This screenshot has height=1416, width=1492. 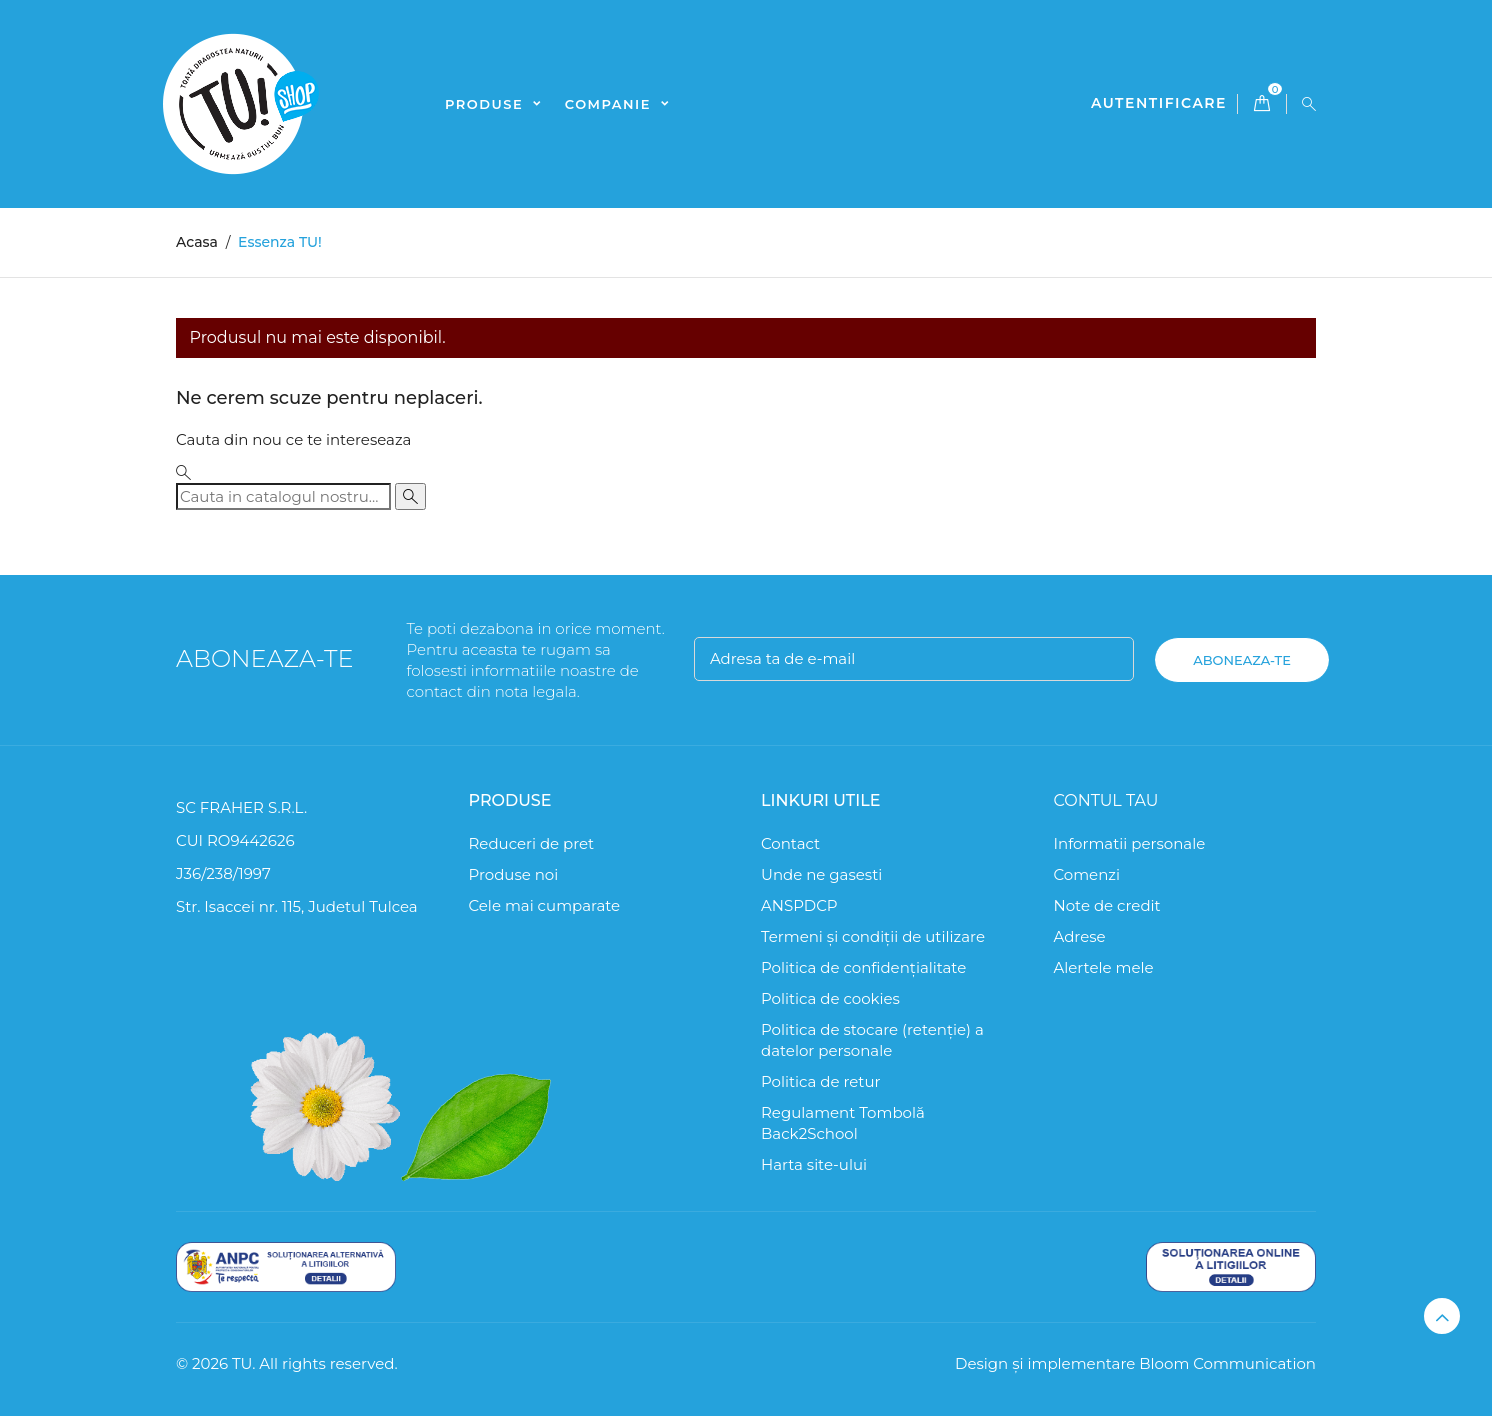 I want to click on Adrese, so click(x=1080, y=936).